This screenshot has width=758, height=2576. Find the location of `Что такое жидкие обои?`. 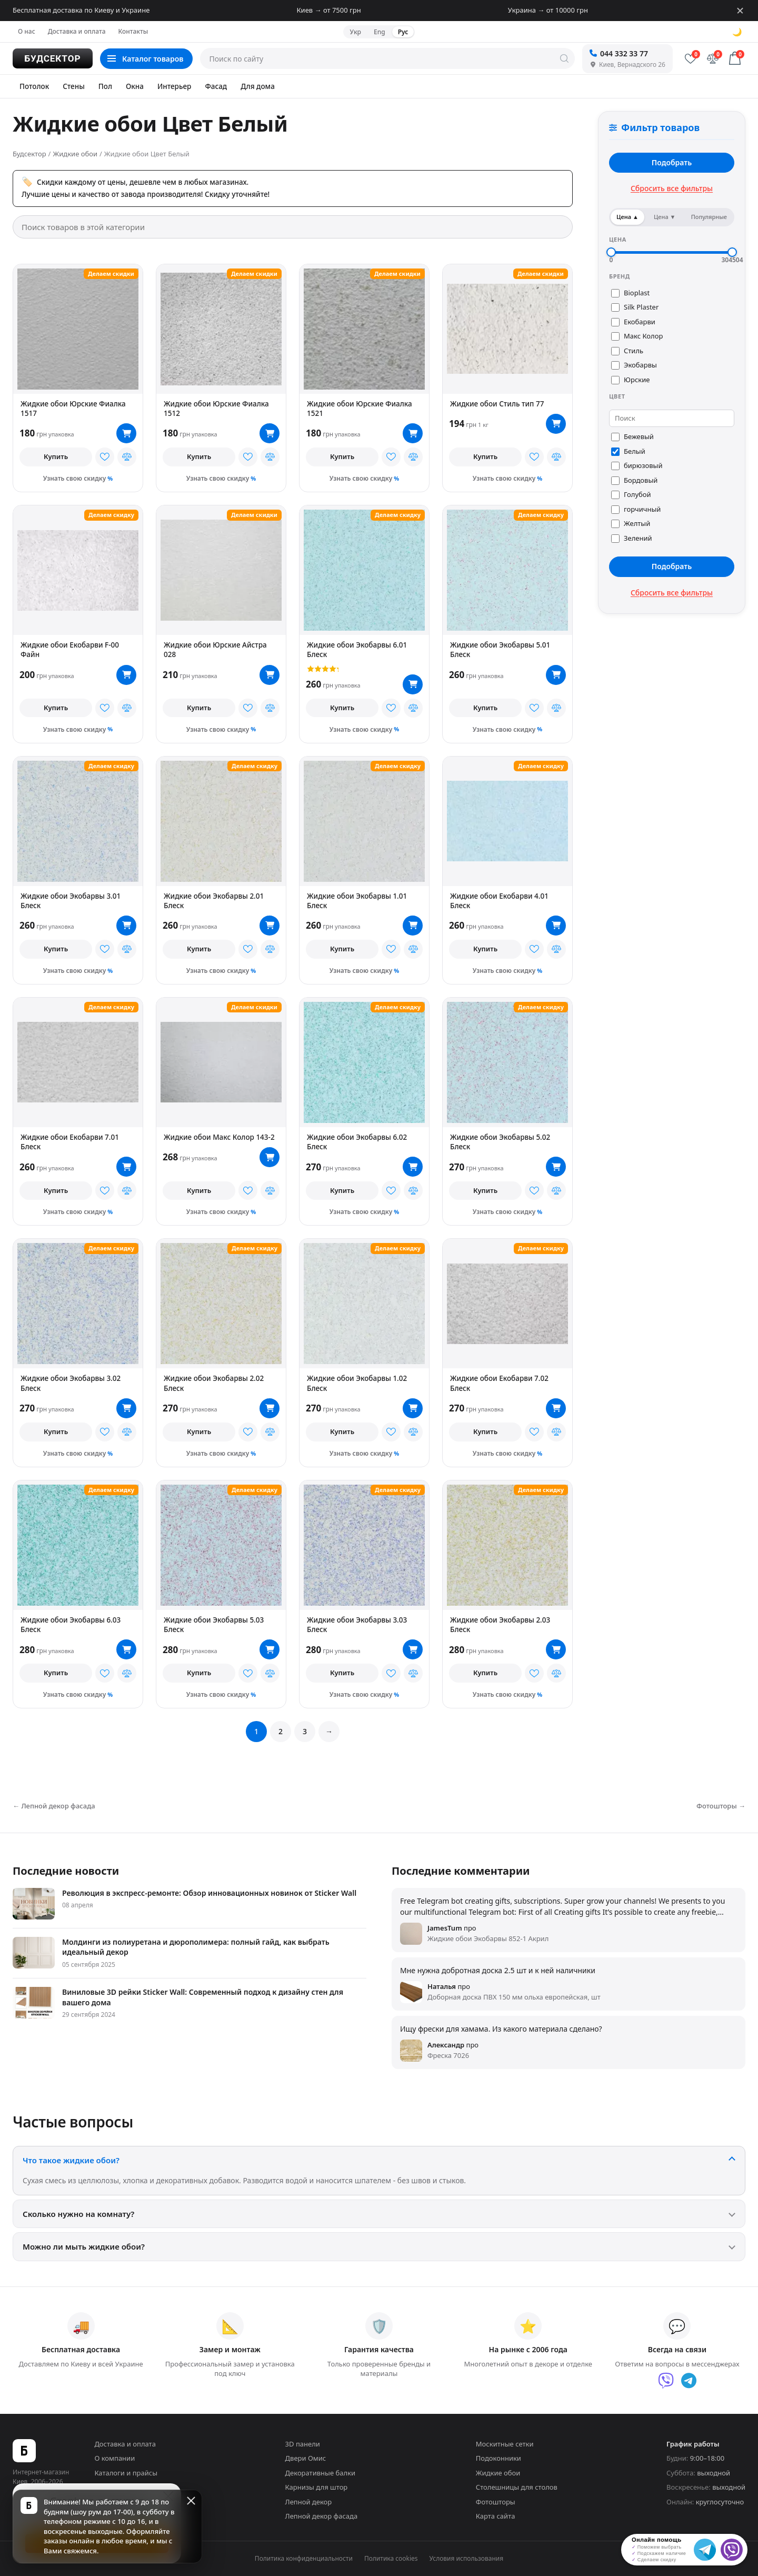

Что такое жидкие обои? is located at coordinates (71, 2160).